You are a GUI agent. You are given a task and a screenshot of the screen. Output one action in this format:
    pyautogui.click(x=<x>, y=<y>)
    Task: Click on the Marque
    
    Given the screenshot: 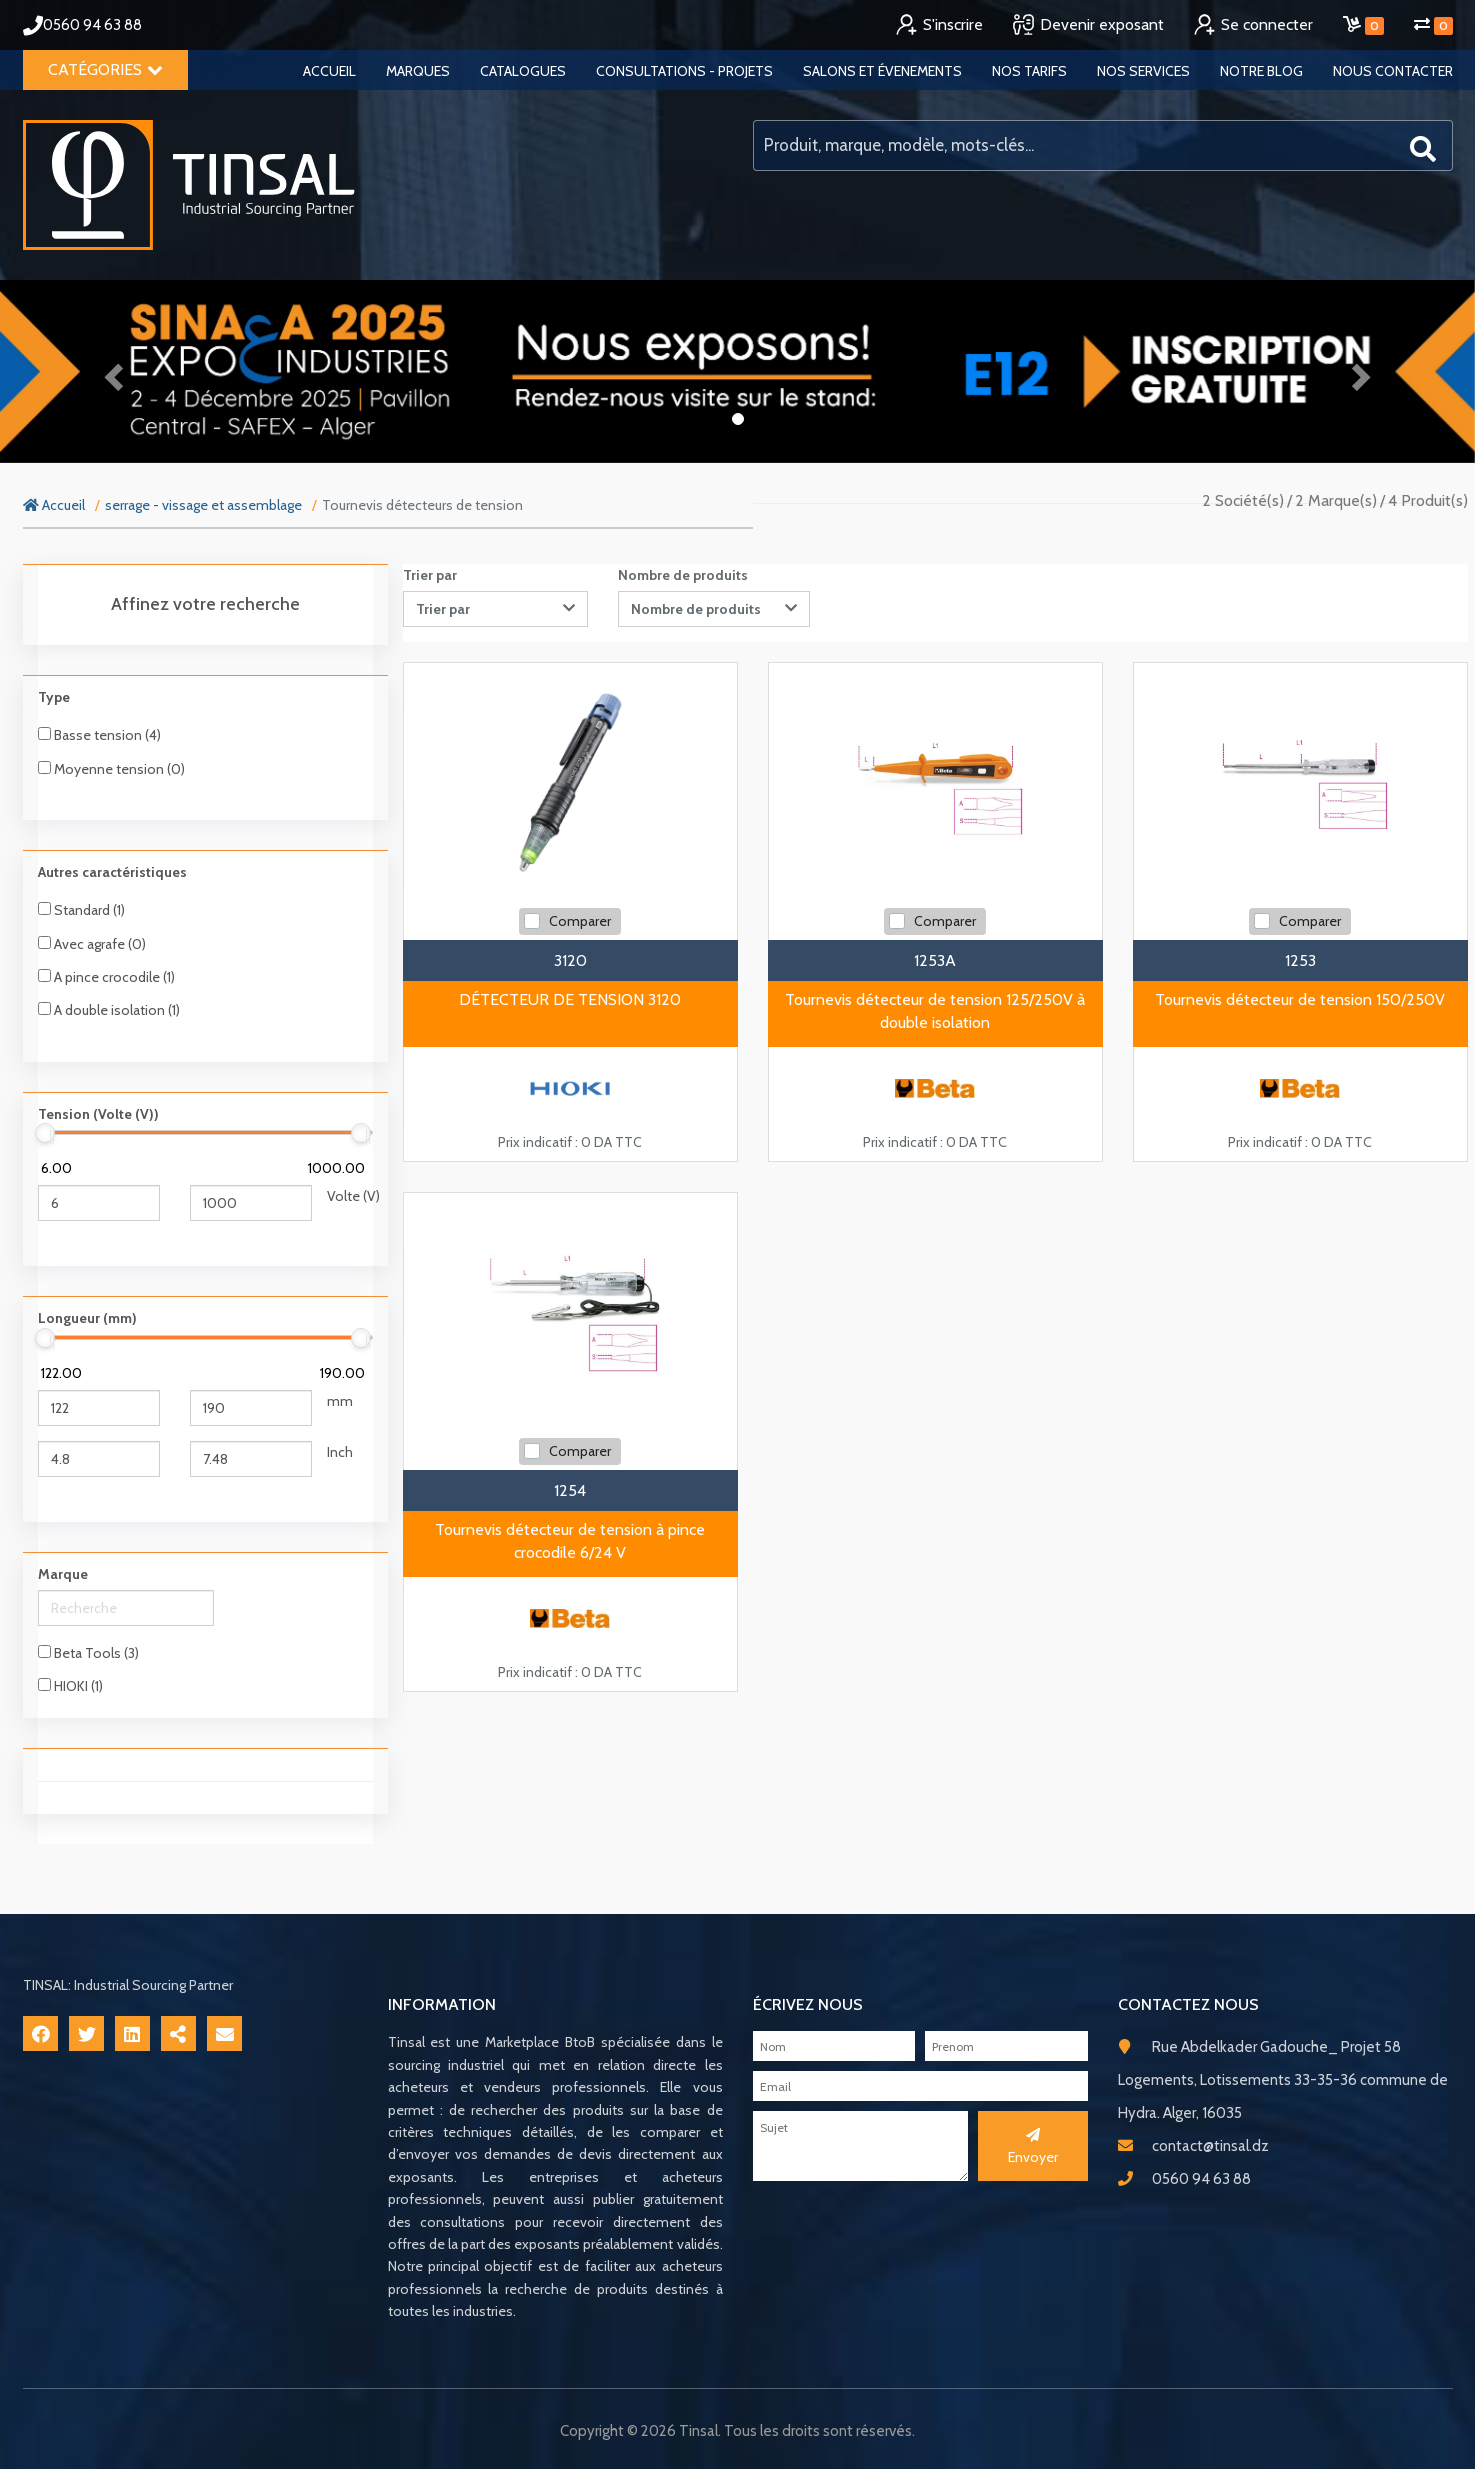 What is the action you would take?
    pyautogui.click(x=63, y=1574)
    